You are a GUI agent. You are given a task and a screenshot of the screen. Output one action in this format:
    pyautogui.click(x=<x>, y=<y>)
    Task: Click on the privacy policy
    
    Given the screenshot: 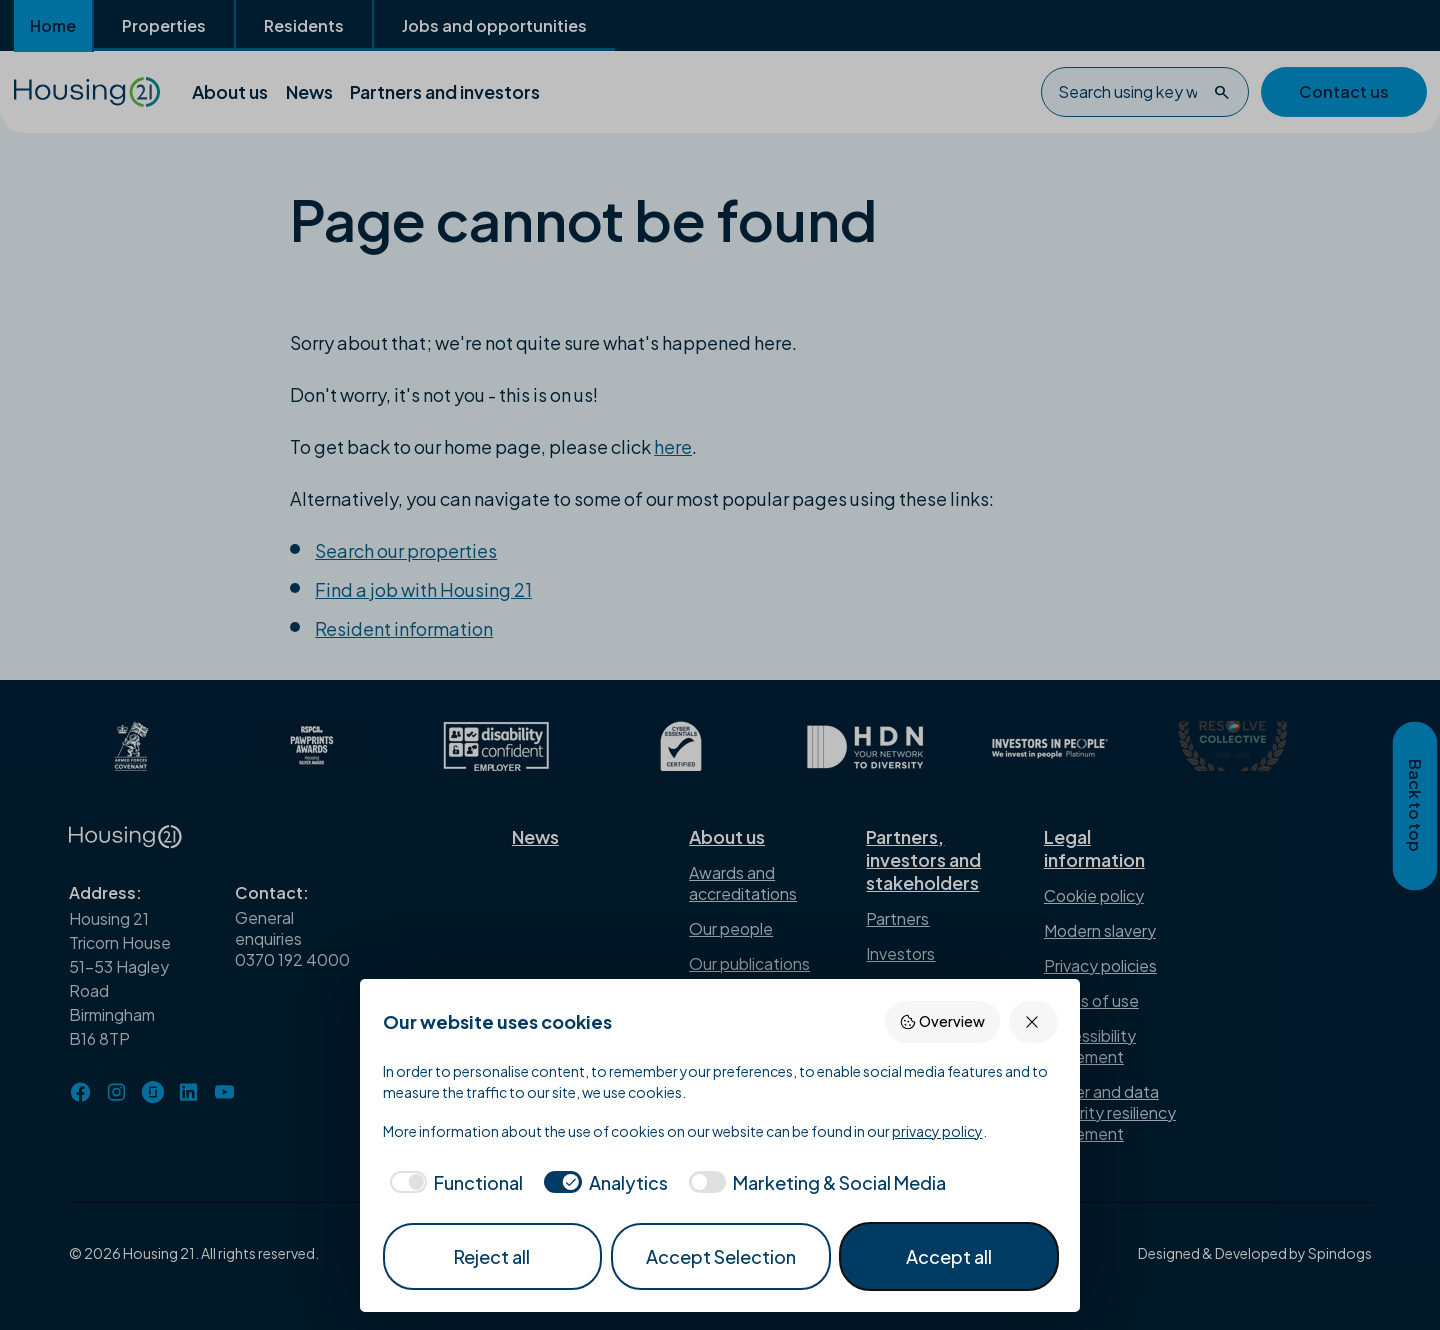 What is the action you would take?
    pyautogui.click(x=937, y=1131)
    